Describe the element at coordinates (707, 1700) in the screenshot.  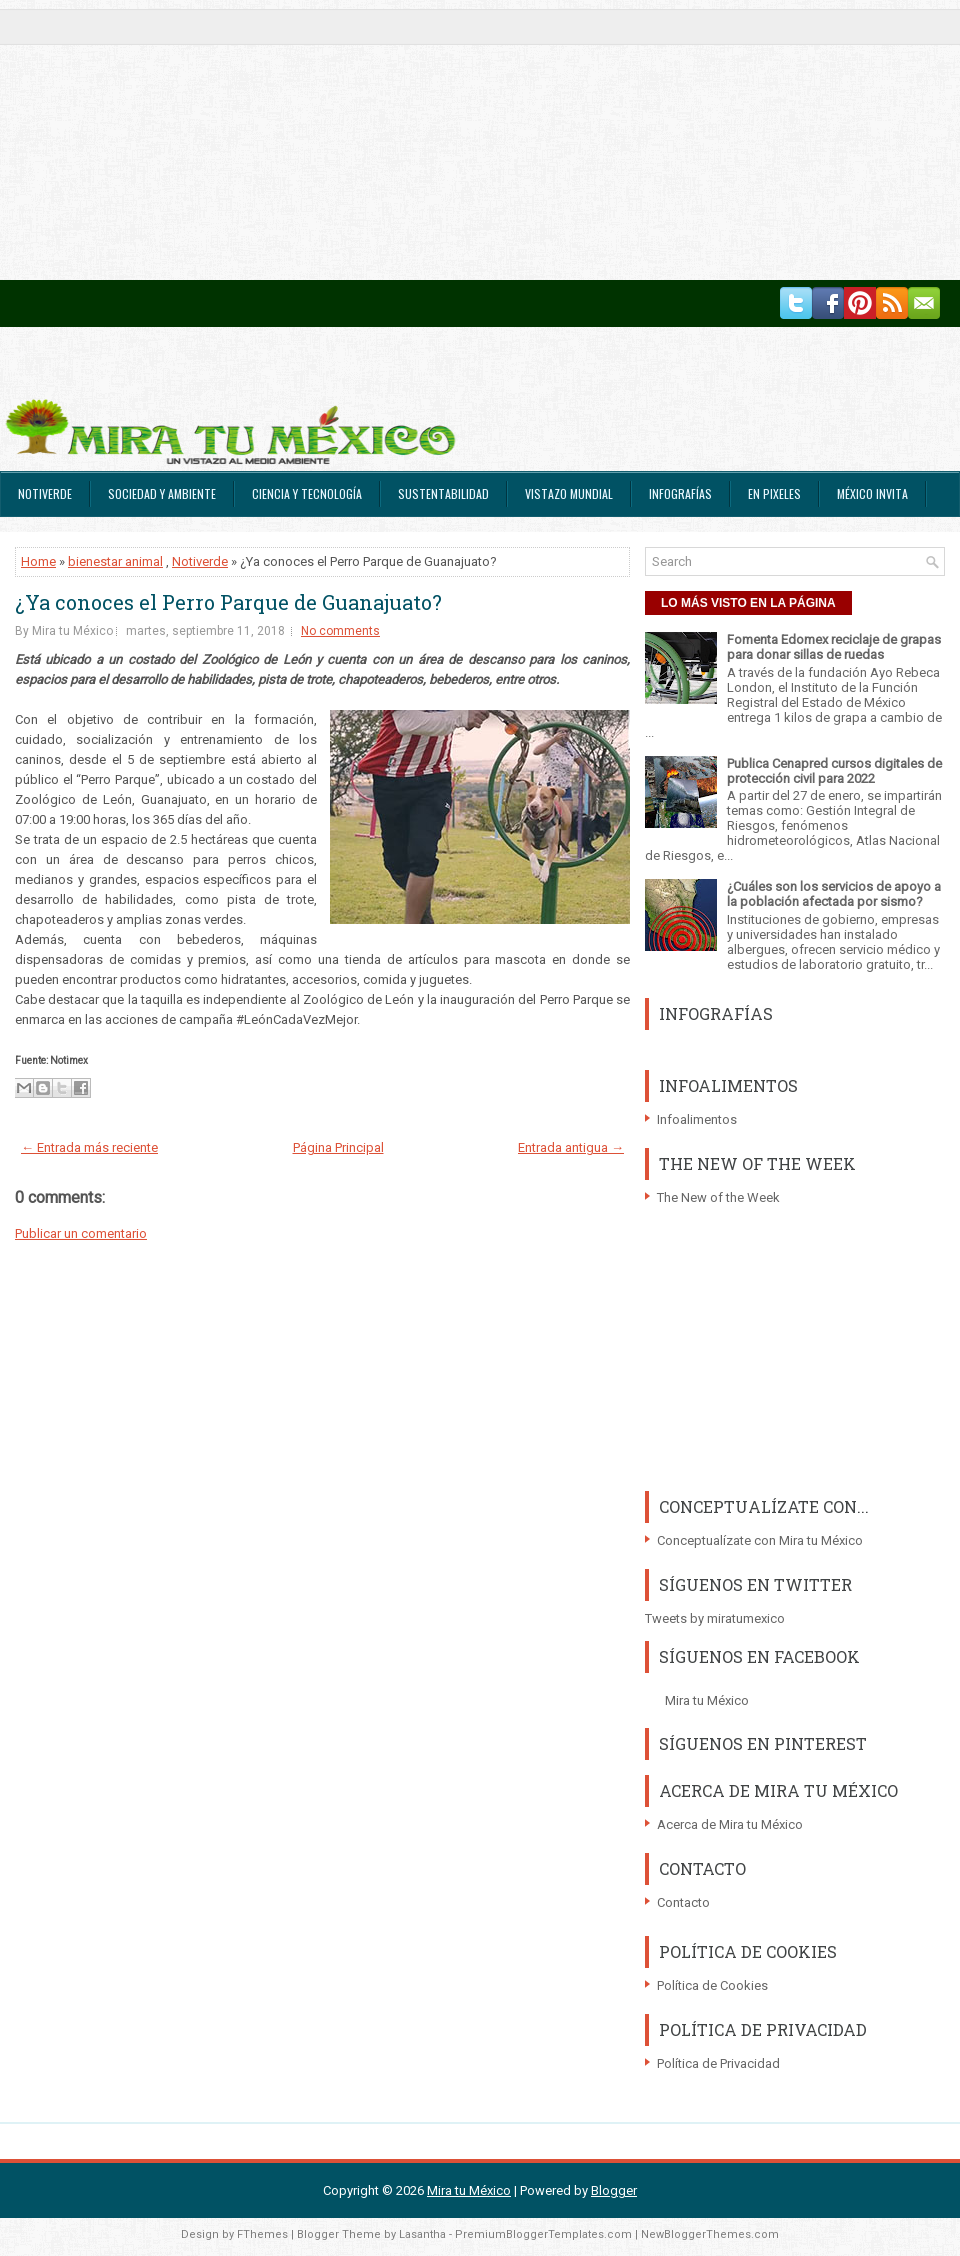
I see `Mira tu México` at that location.